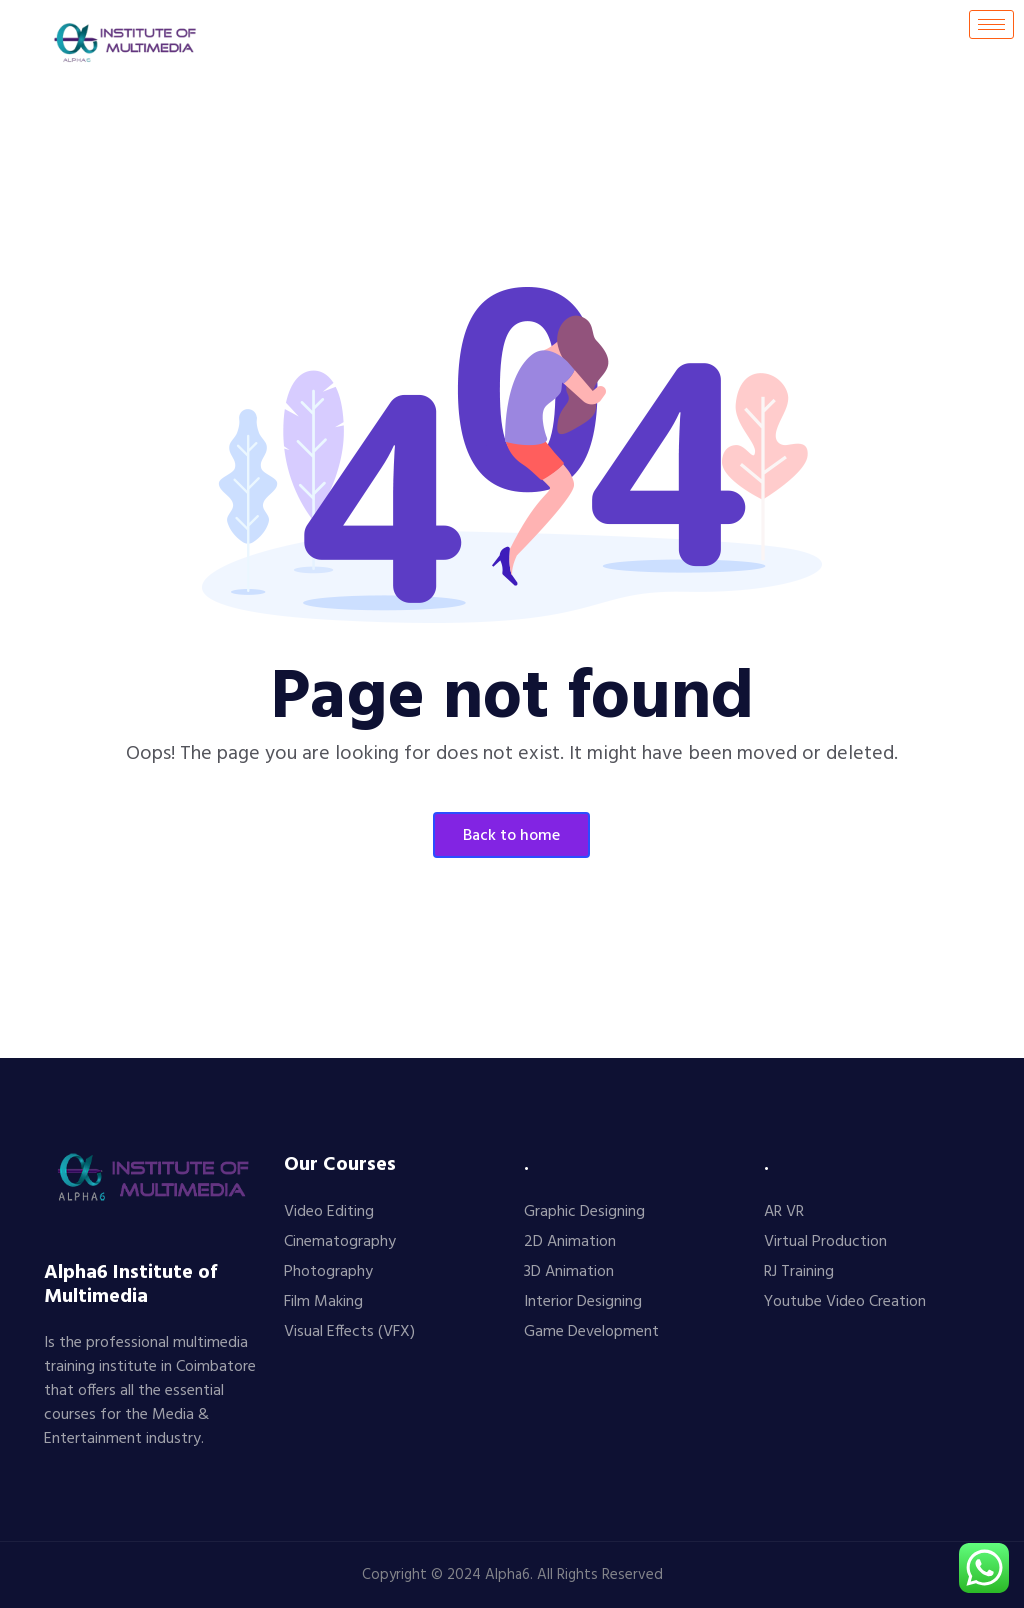  What do you see at coordinates (511, 836) in the screenshot?
I see `Back To Home` at bounding box center [511, 836].